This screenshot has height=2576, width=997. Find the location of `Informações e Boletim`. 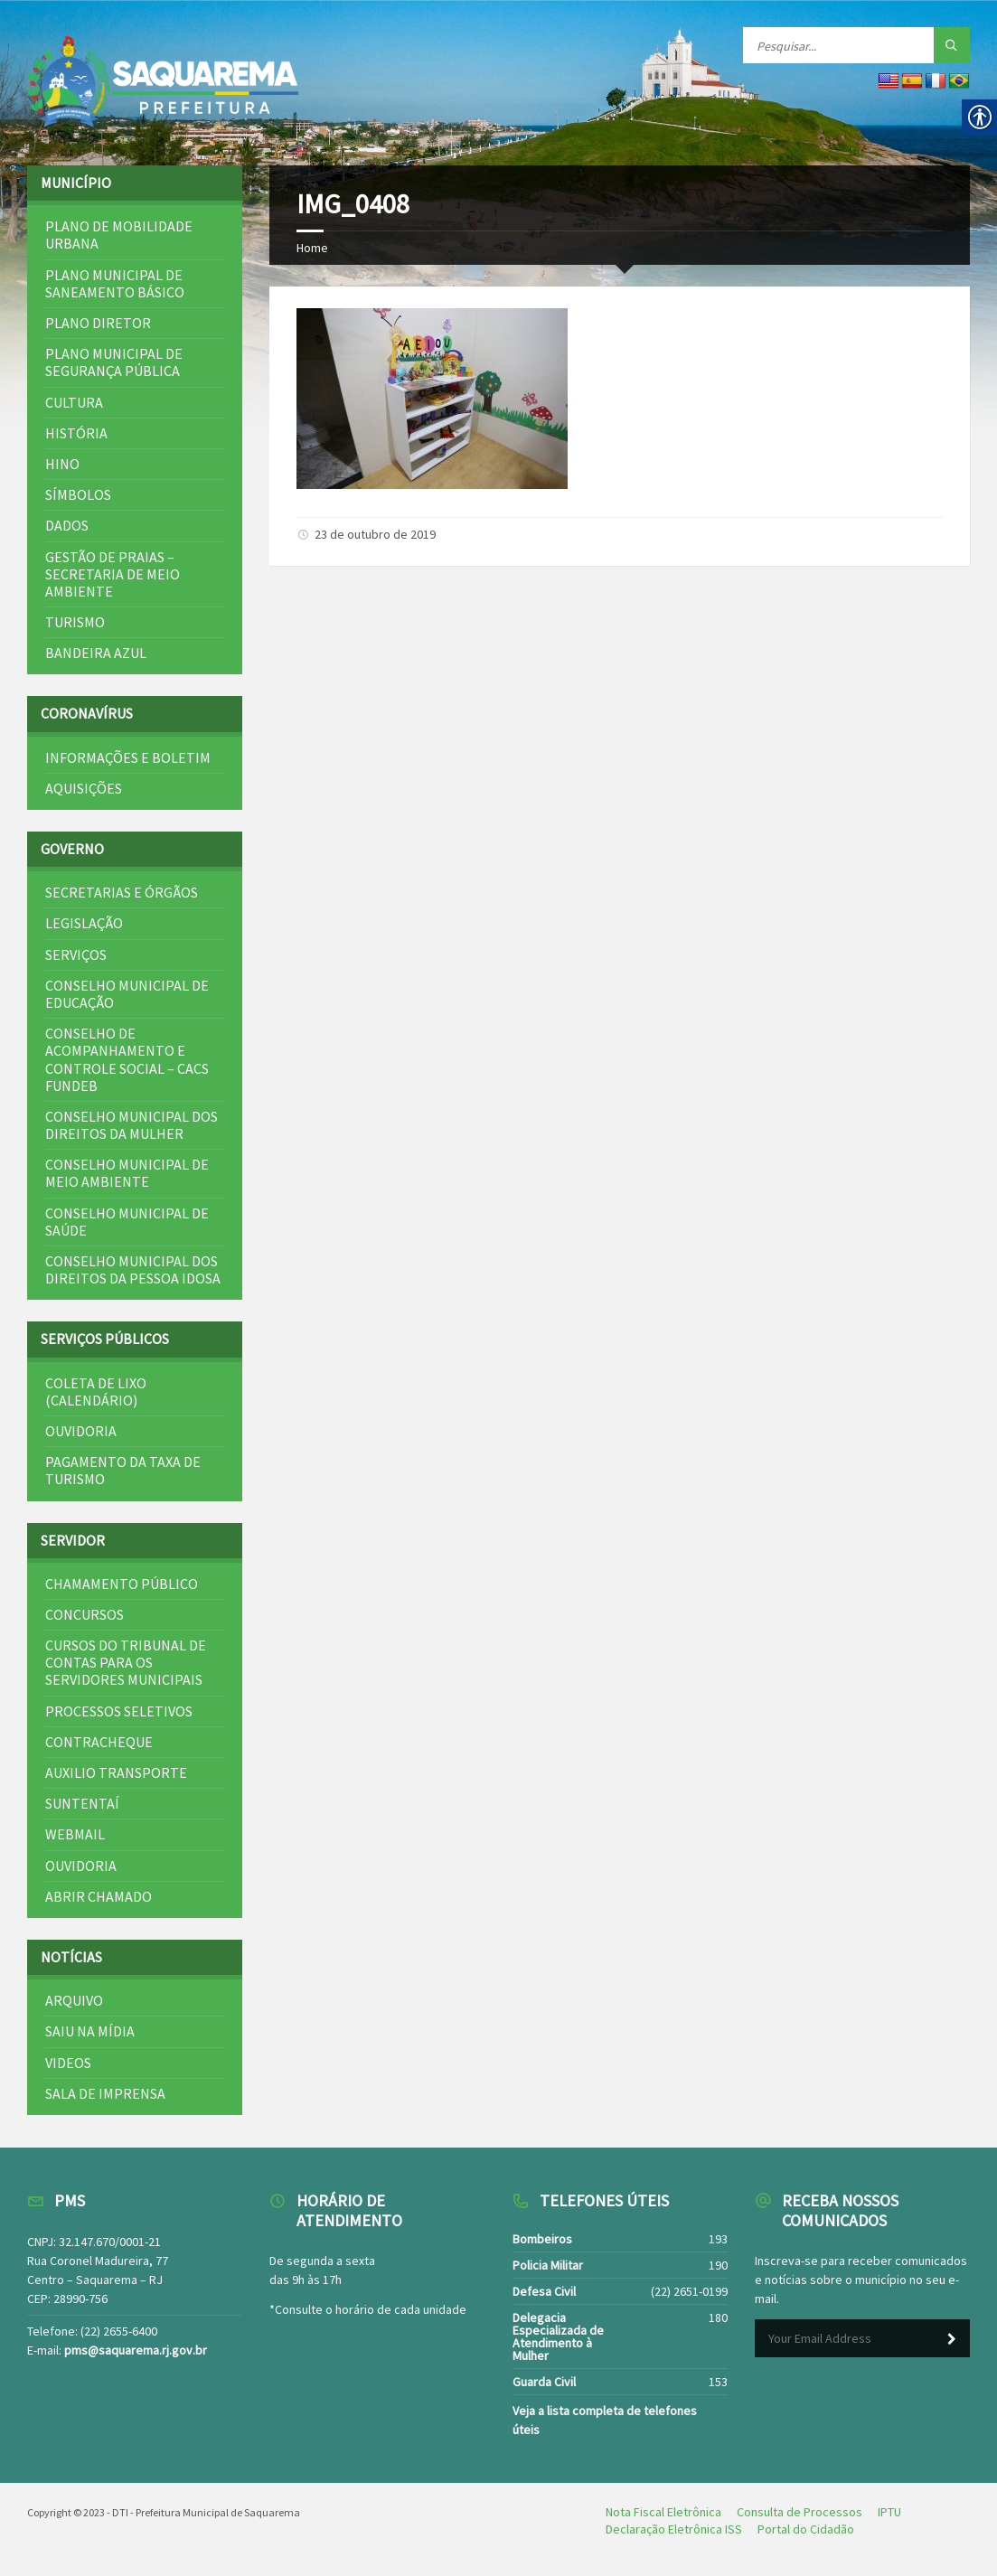

Informações e Boletim is located at coordinates (128, 757).